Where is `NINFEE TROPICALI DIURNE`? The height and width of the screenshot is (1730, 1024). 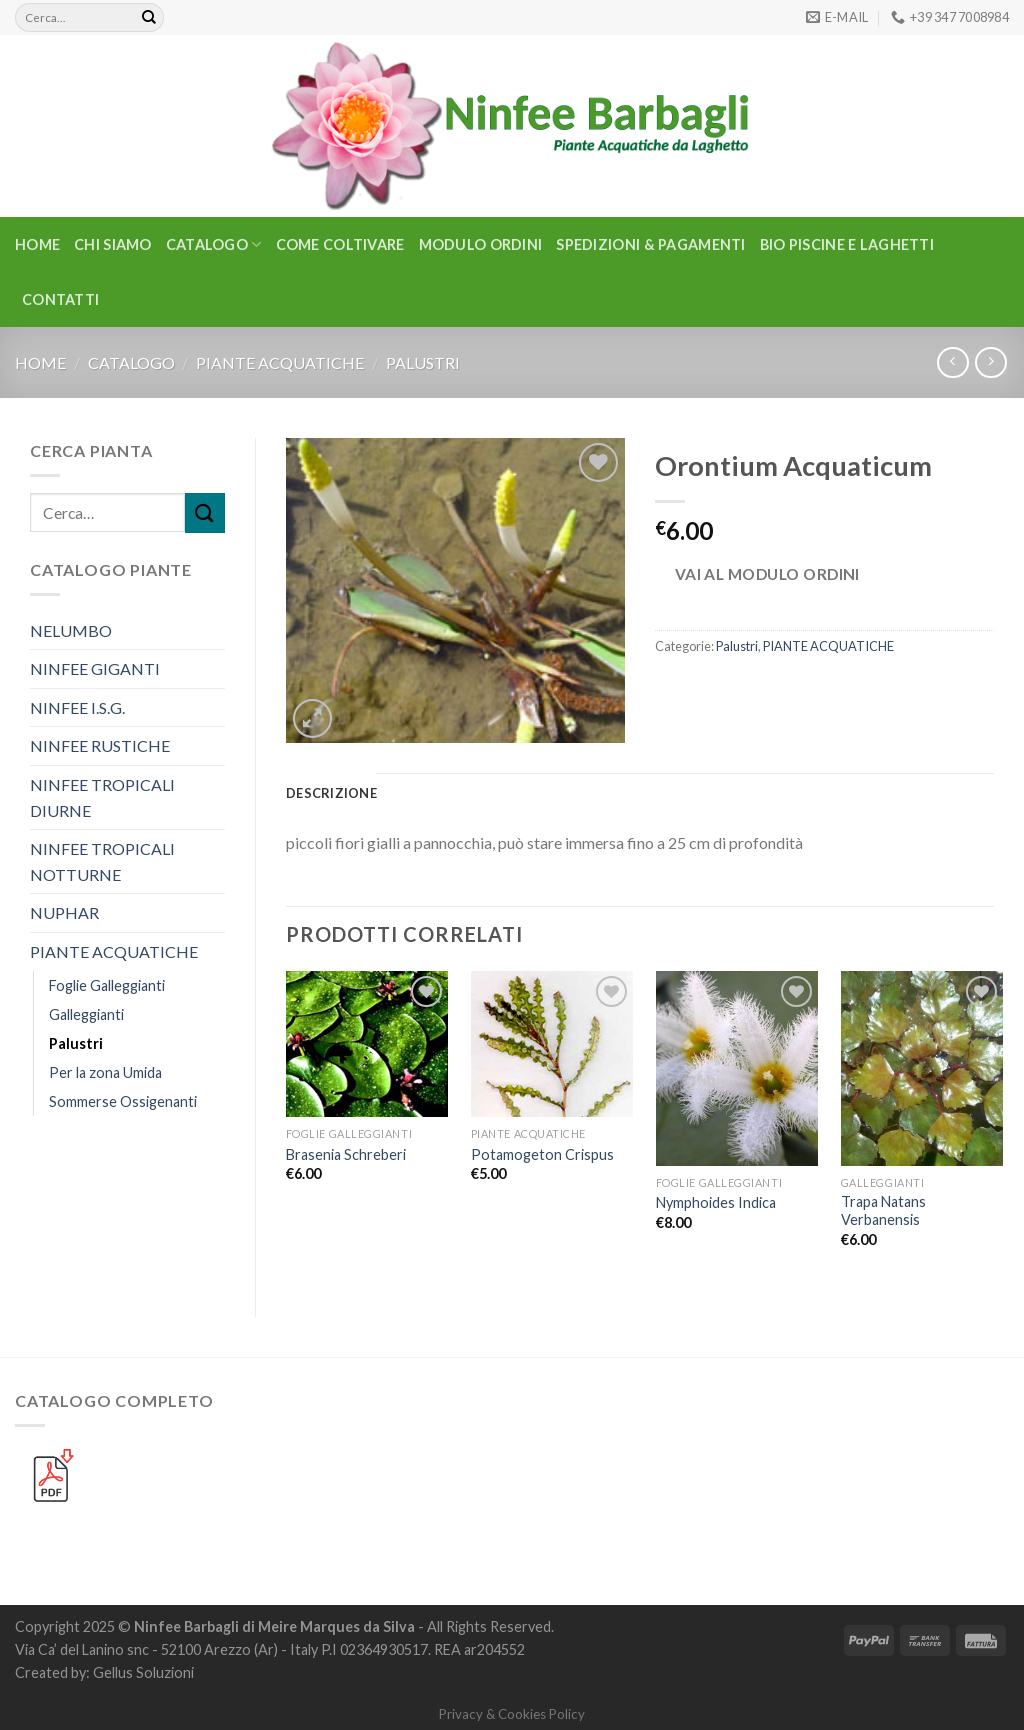 NINFEE TROPICALI DIURNE is located at coordinates (102, 797).